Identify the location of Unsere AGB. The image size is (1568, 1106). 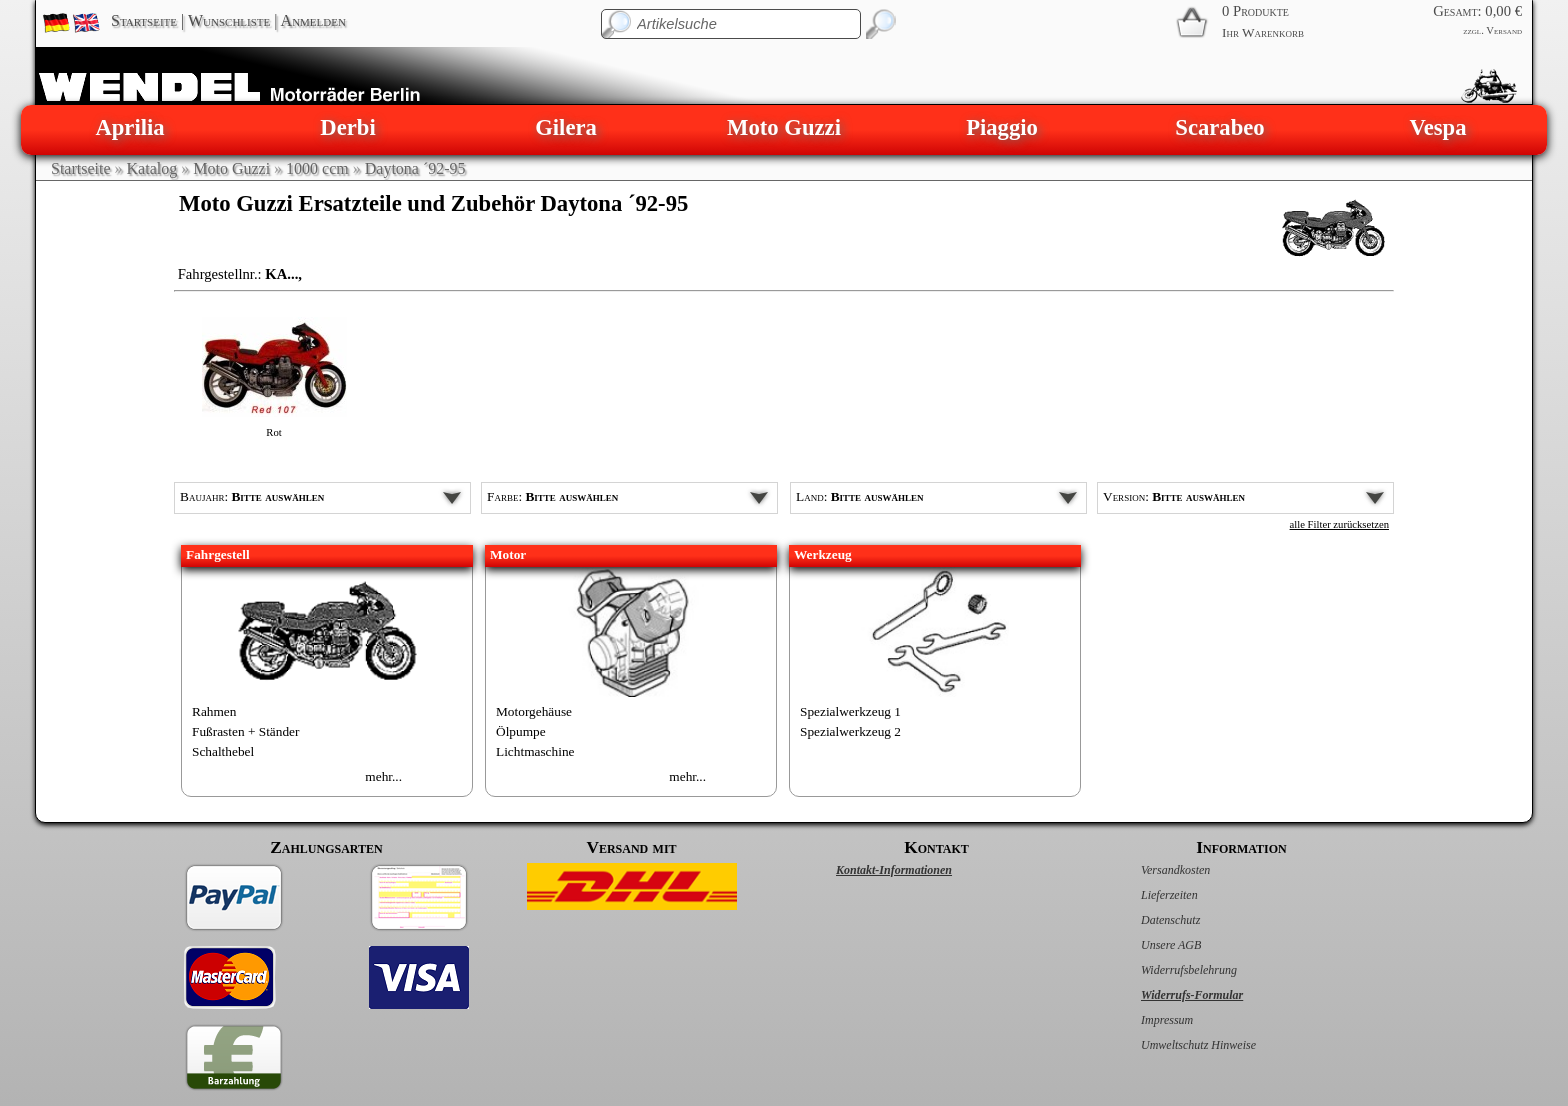
(1150, 945).